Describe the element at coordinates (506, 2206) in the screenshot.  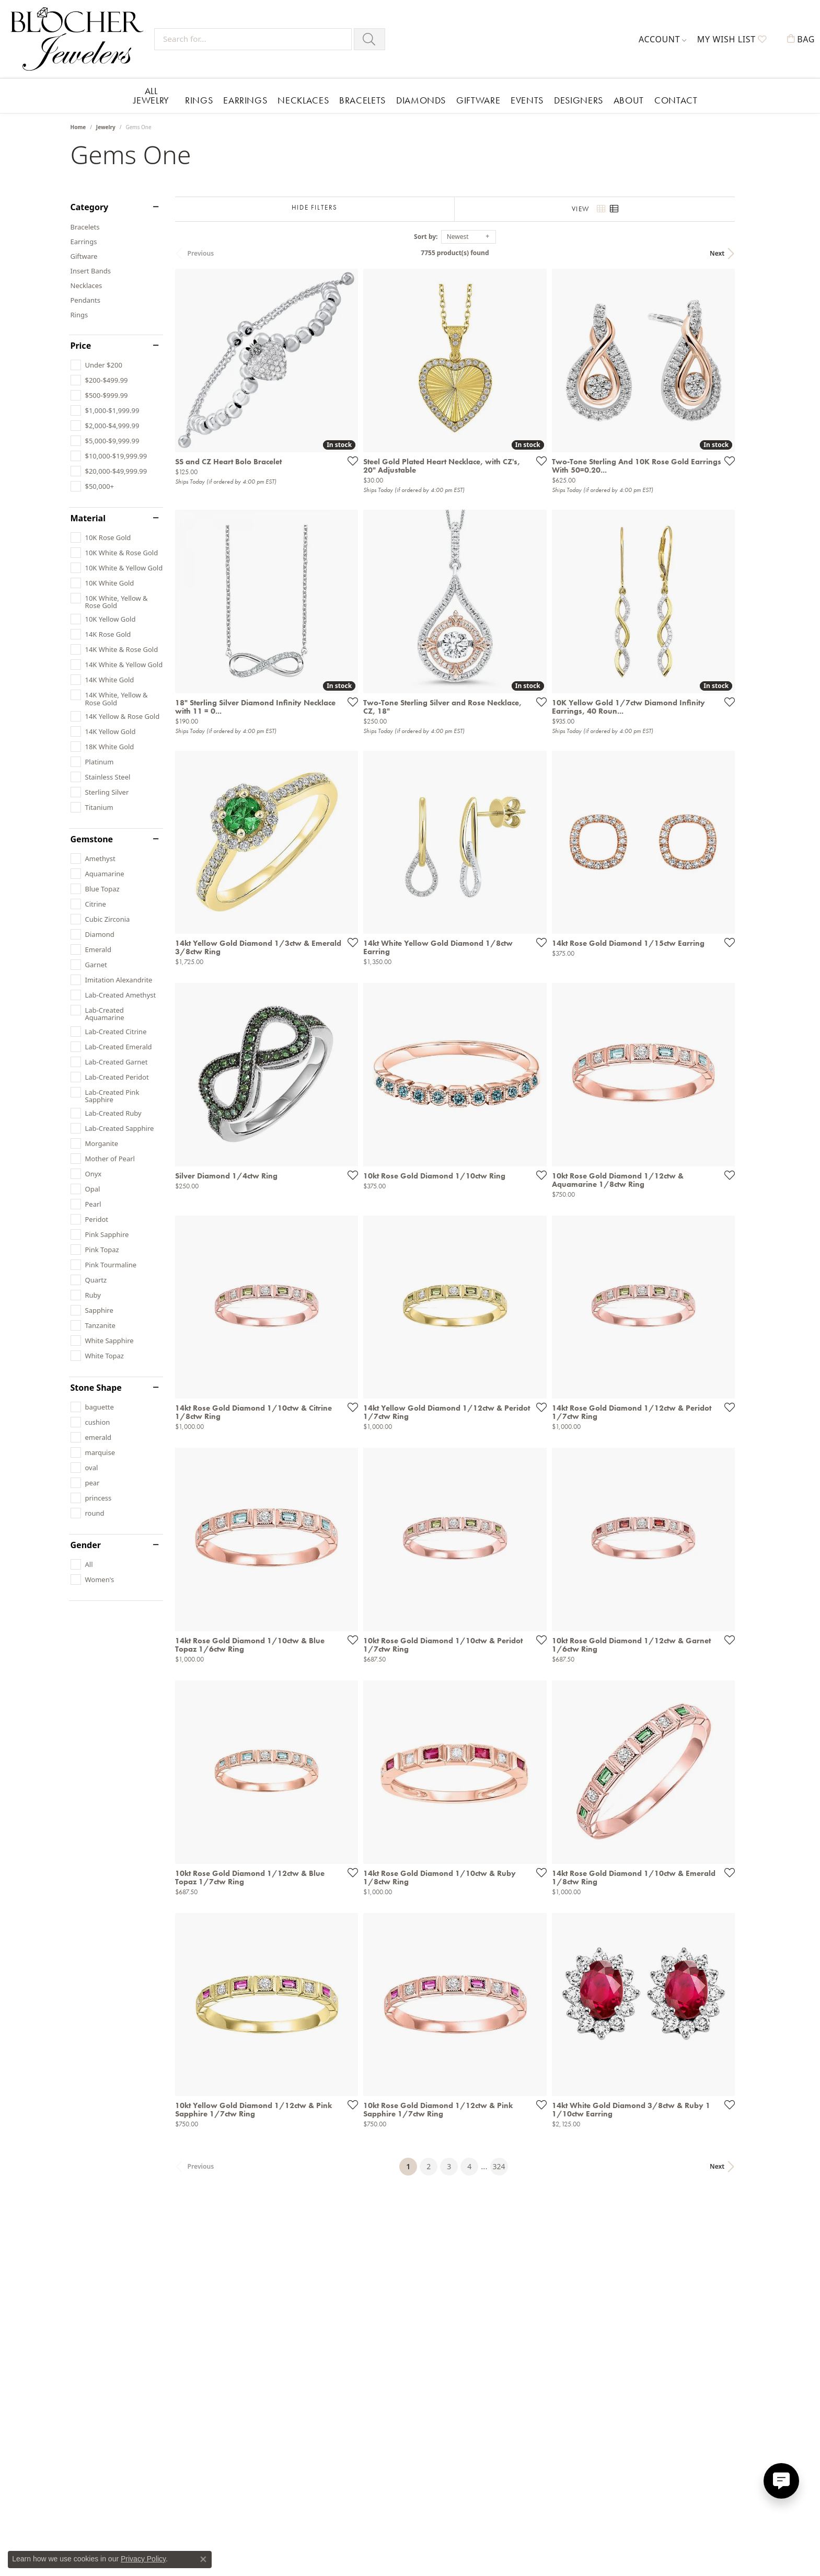
I see `324` at that location.